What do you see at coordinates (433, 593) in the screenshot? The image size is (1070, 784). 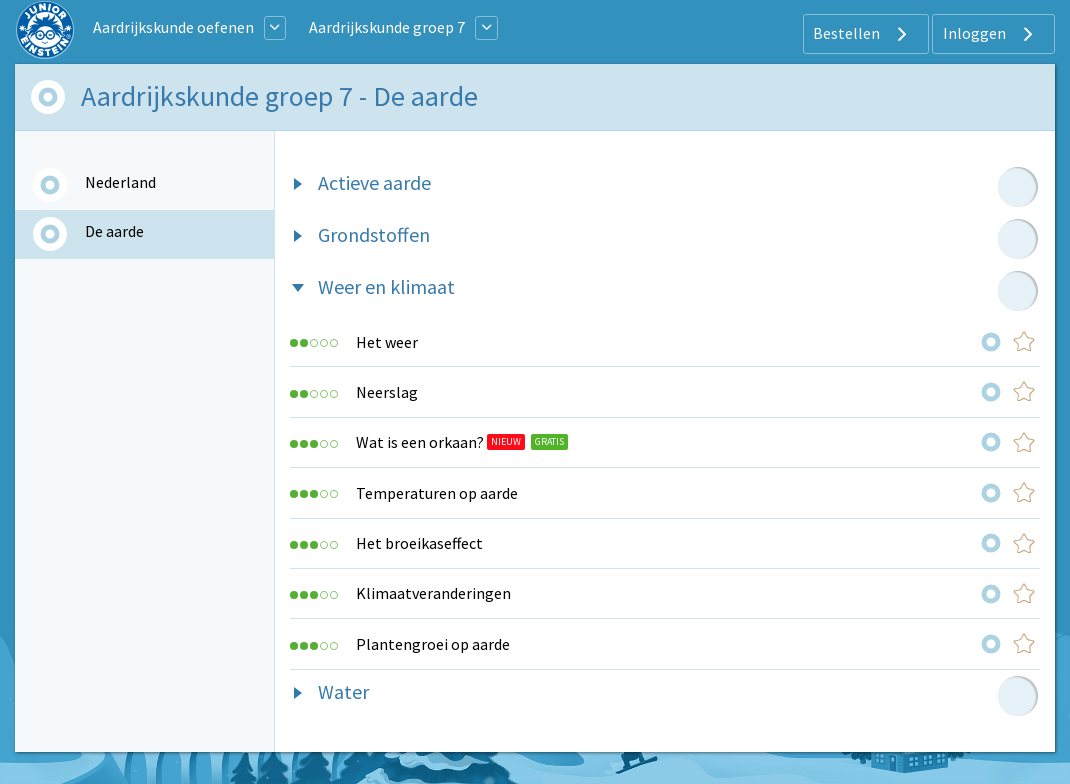 I see `Klimaatveranderingen` at bounding box center [433, 593].